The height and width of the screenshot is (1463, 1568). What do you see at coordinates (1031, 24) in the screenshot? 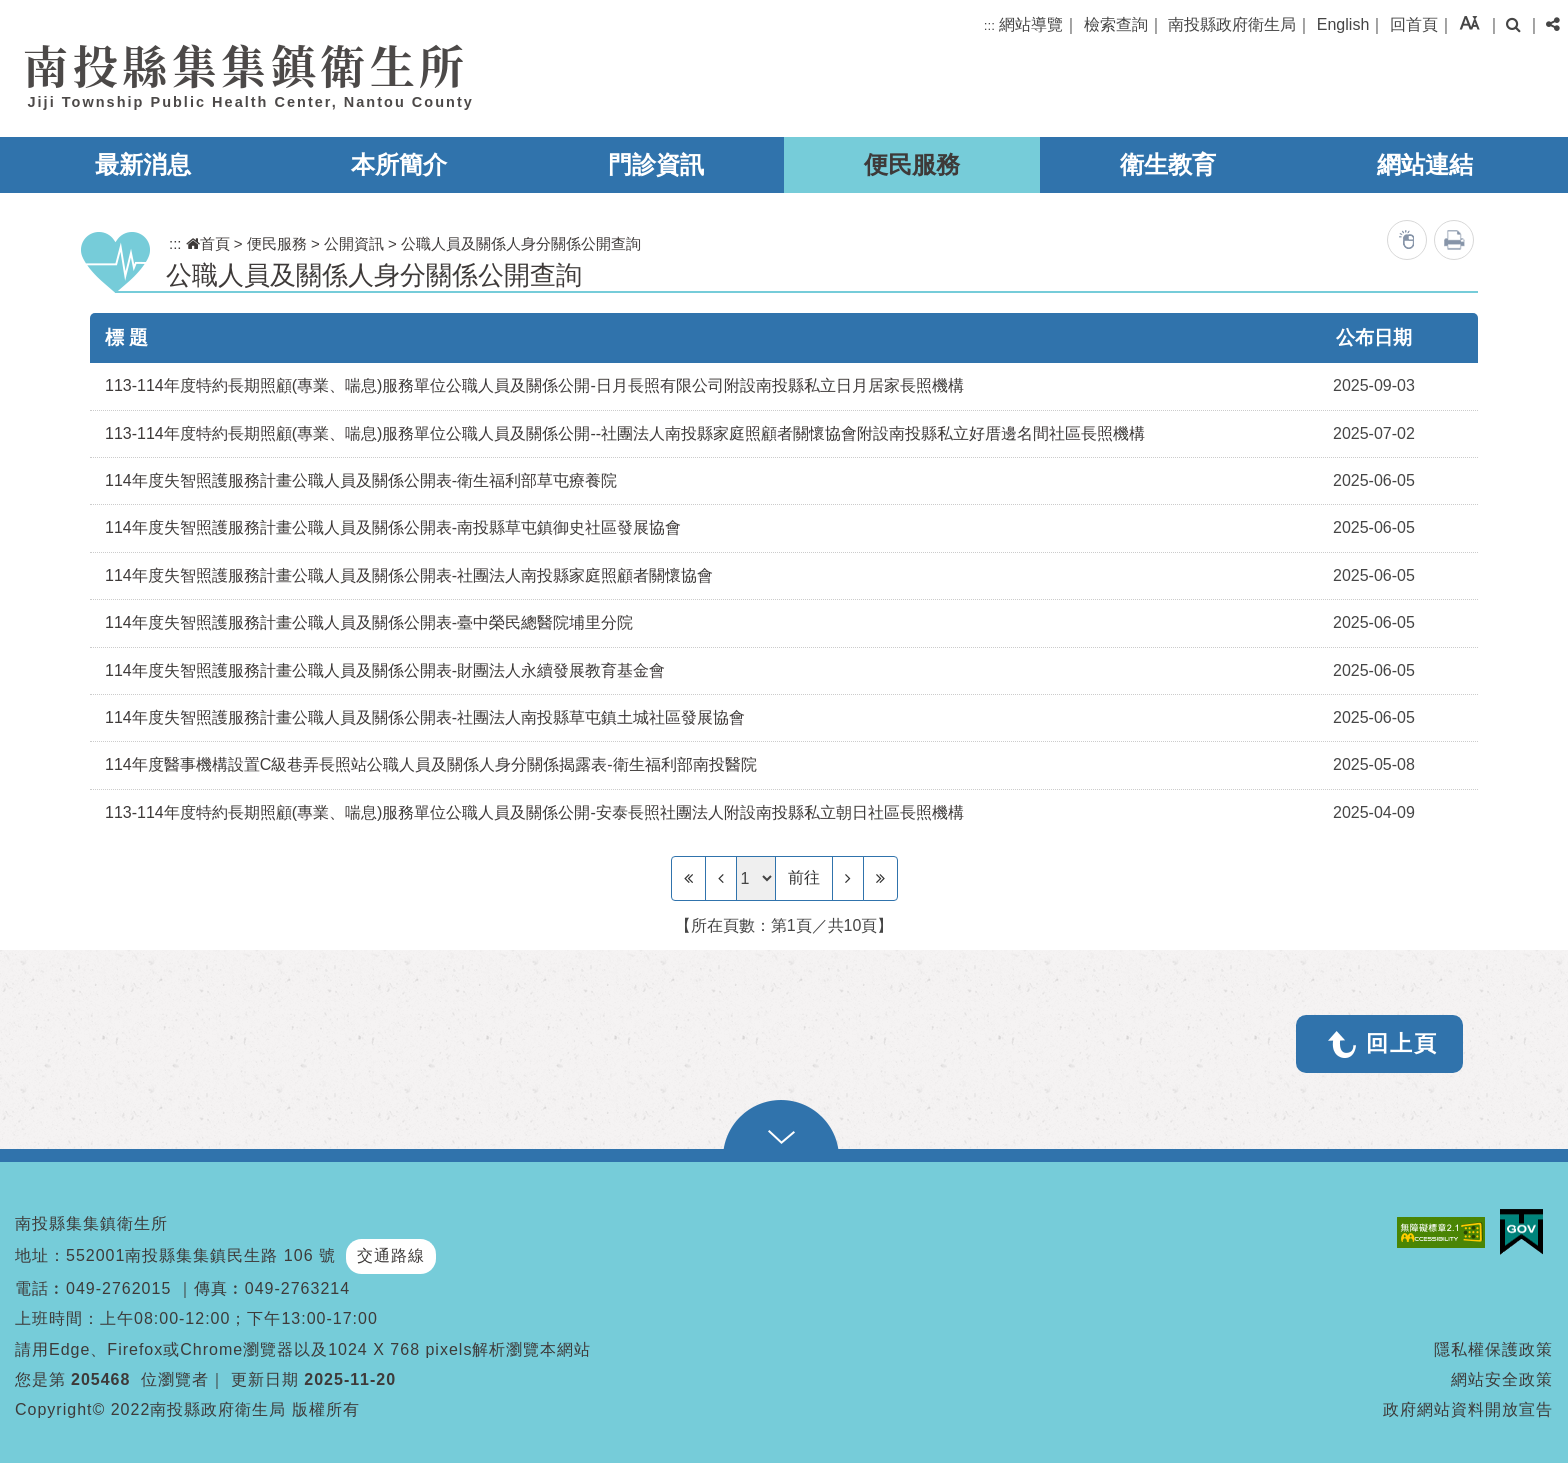
I see `網站導覽` at bounding box center [1031, 24].